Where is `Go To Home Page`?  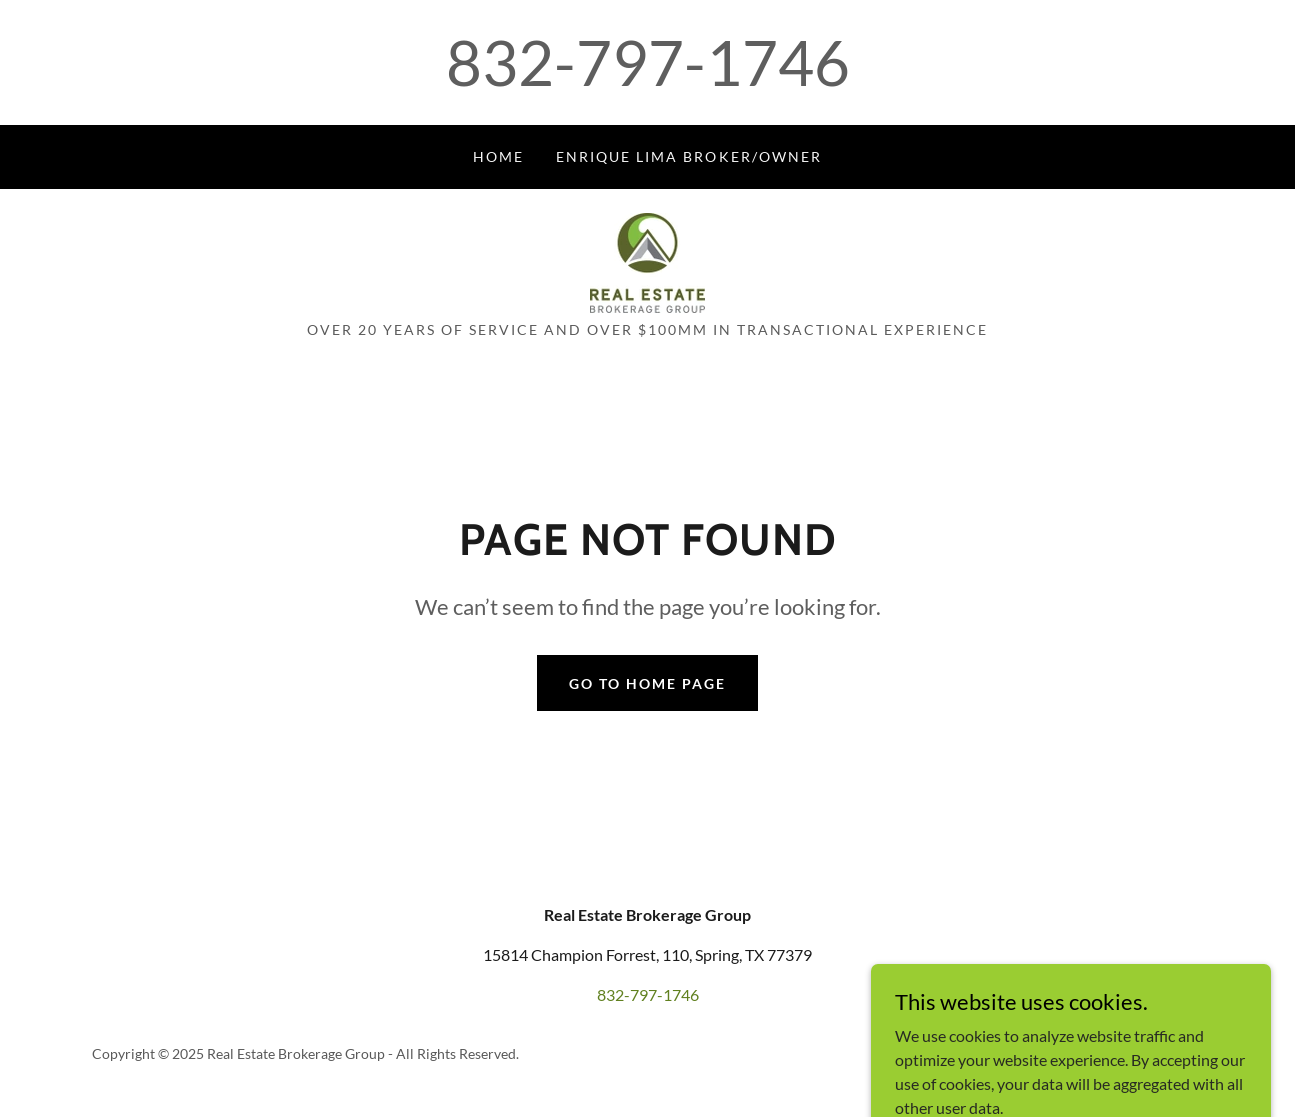
Go To Home Page is located at coordinates (647, 683).